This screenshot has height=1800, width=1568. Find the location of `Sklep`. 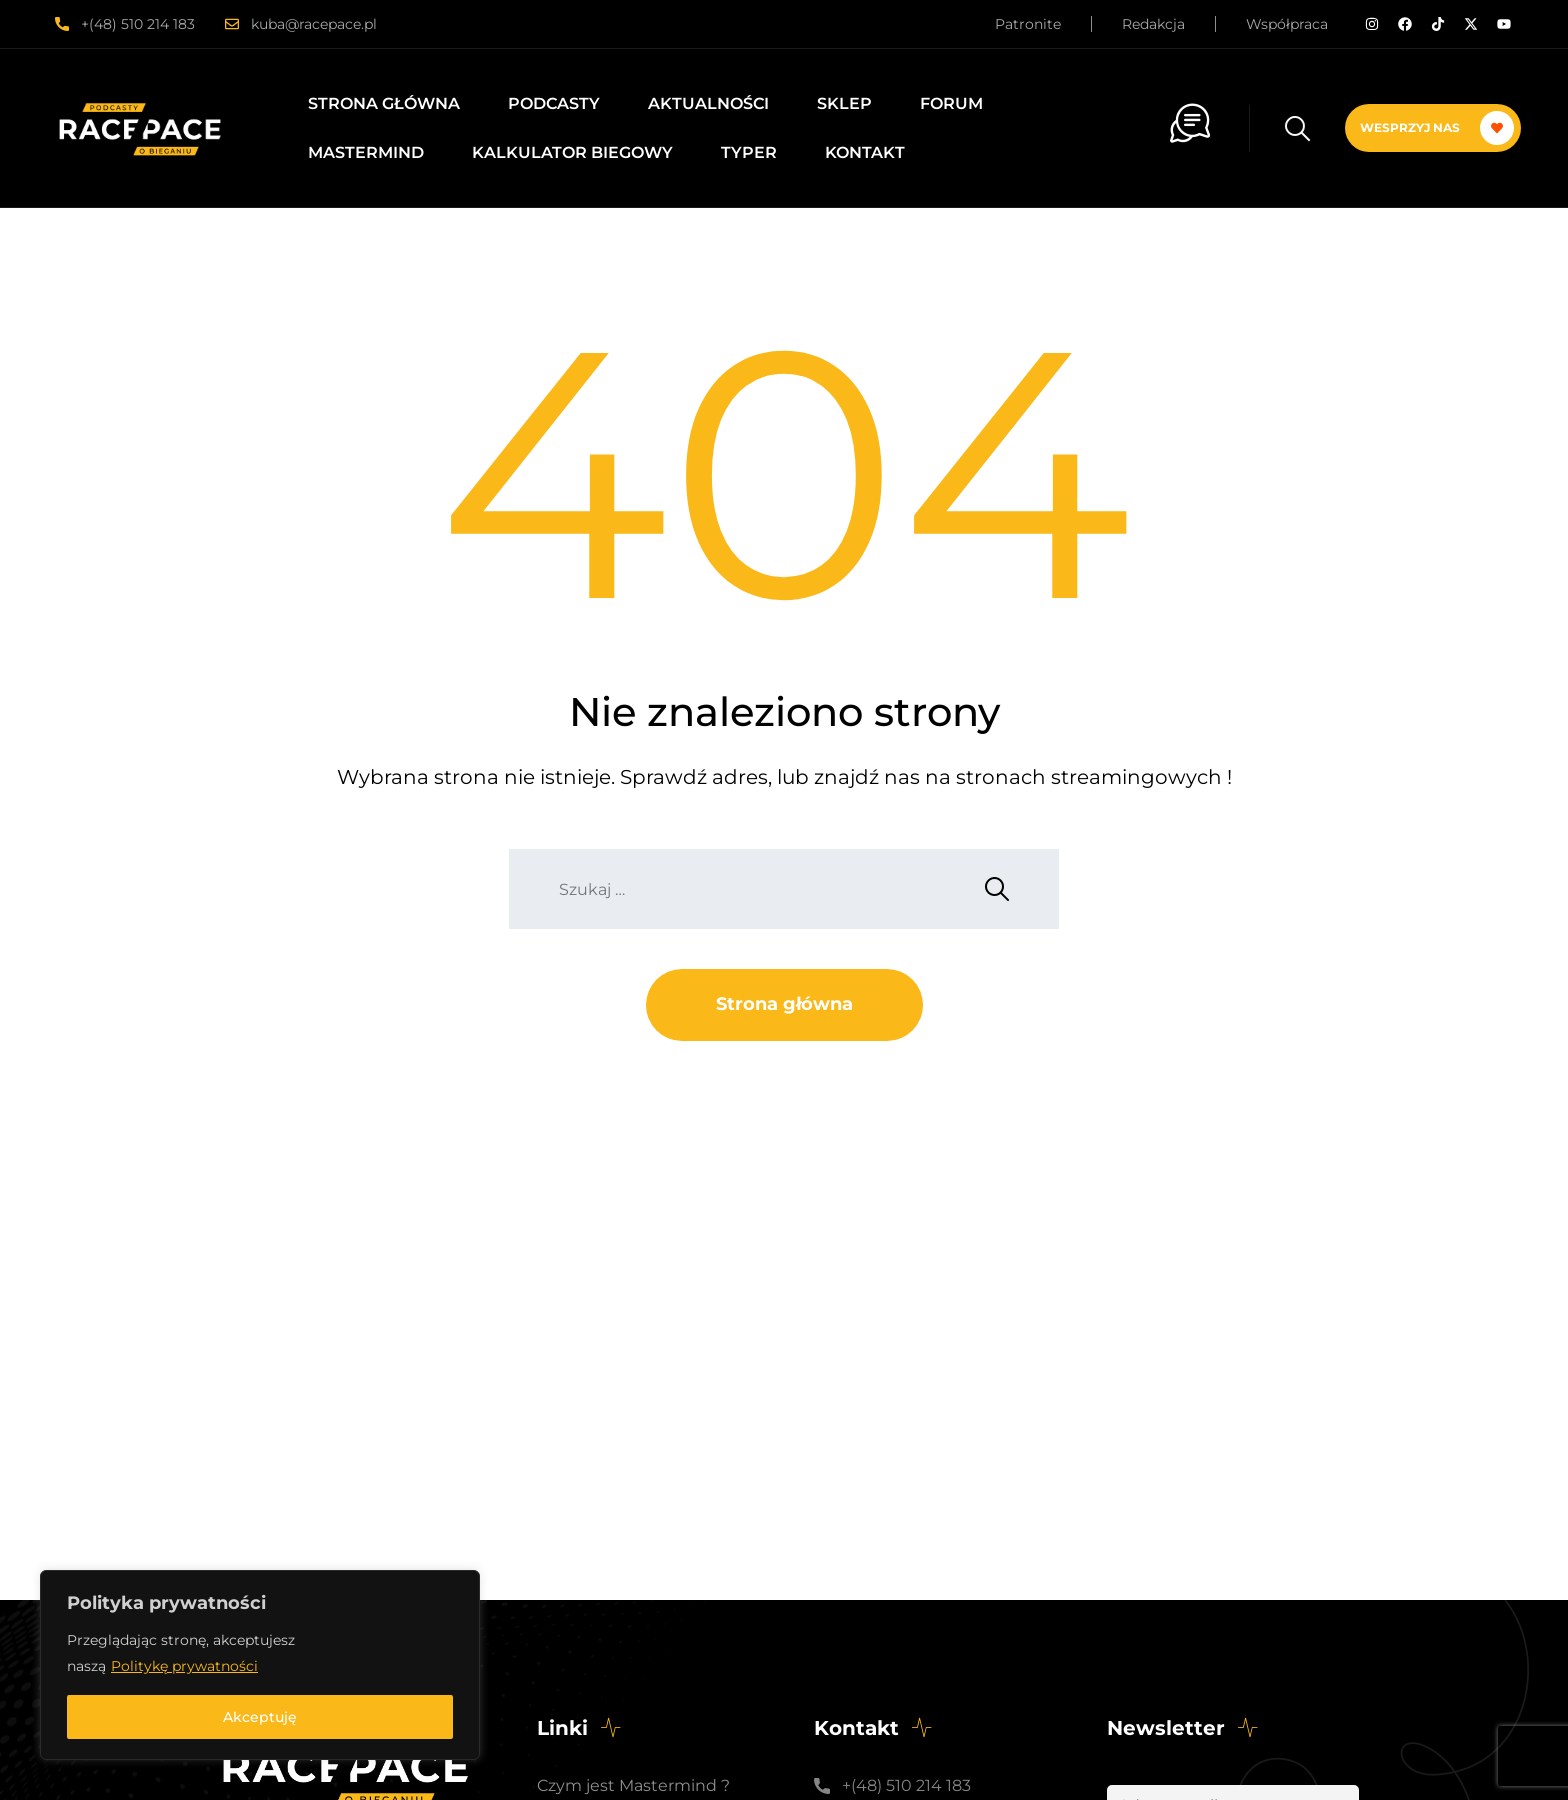

Sklep is located at coordinates (844, 103).